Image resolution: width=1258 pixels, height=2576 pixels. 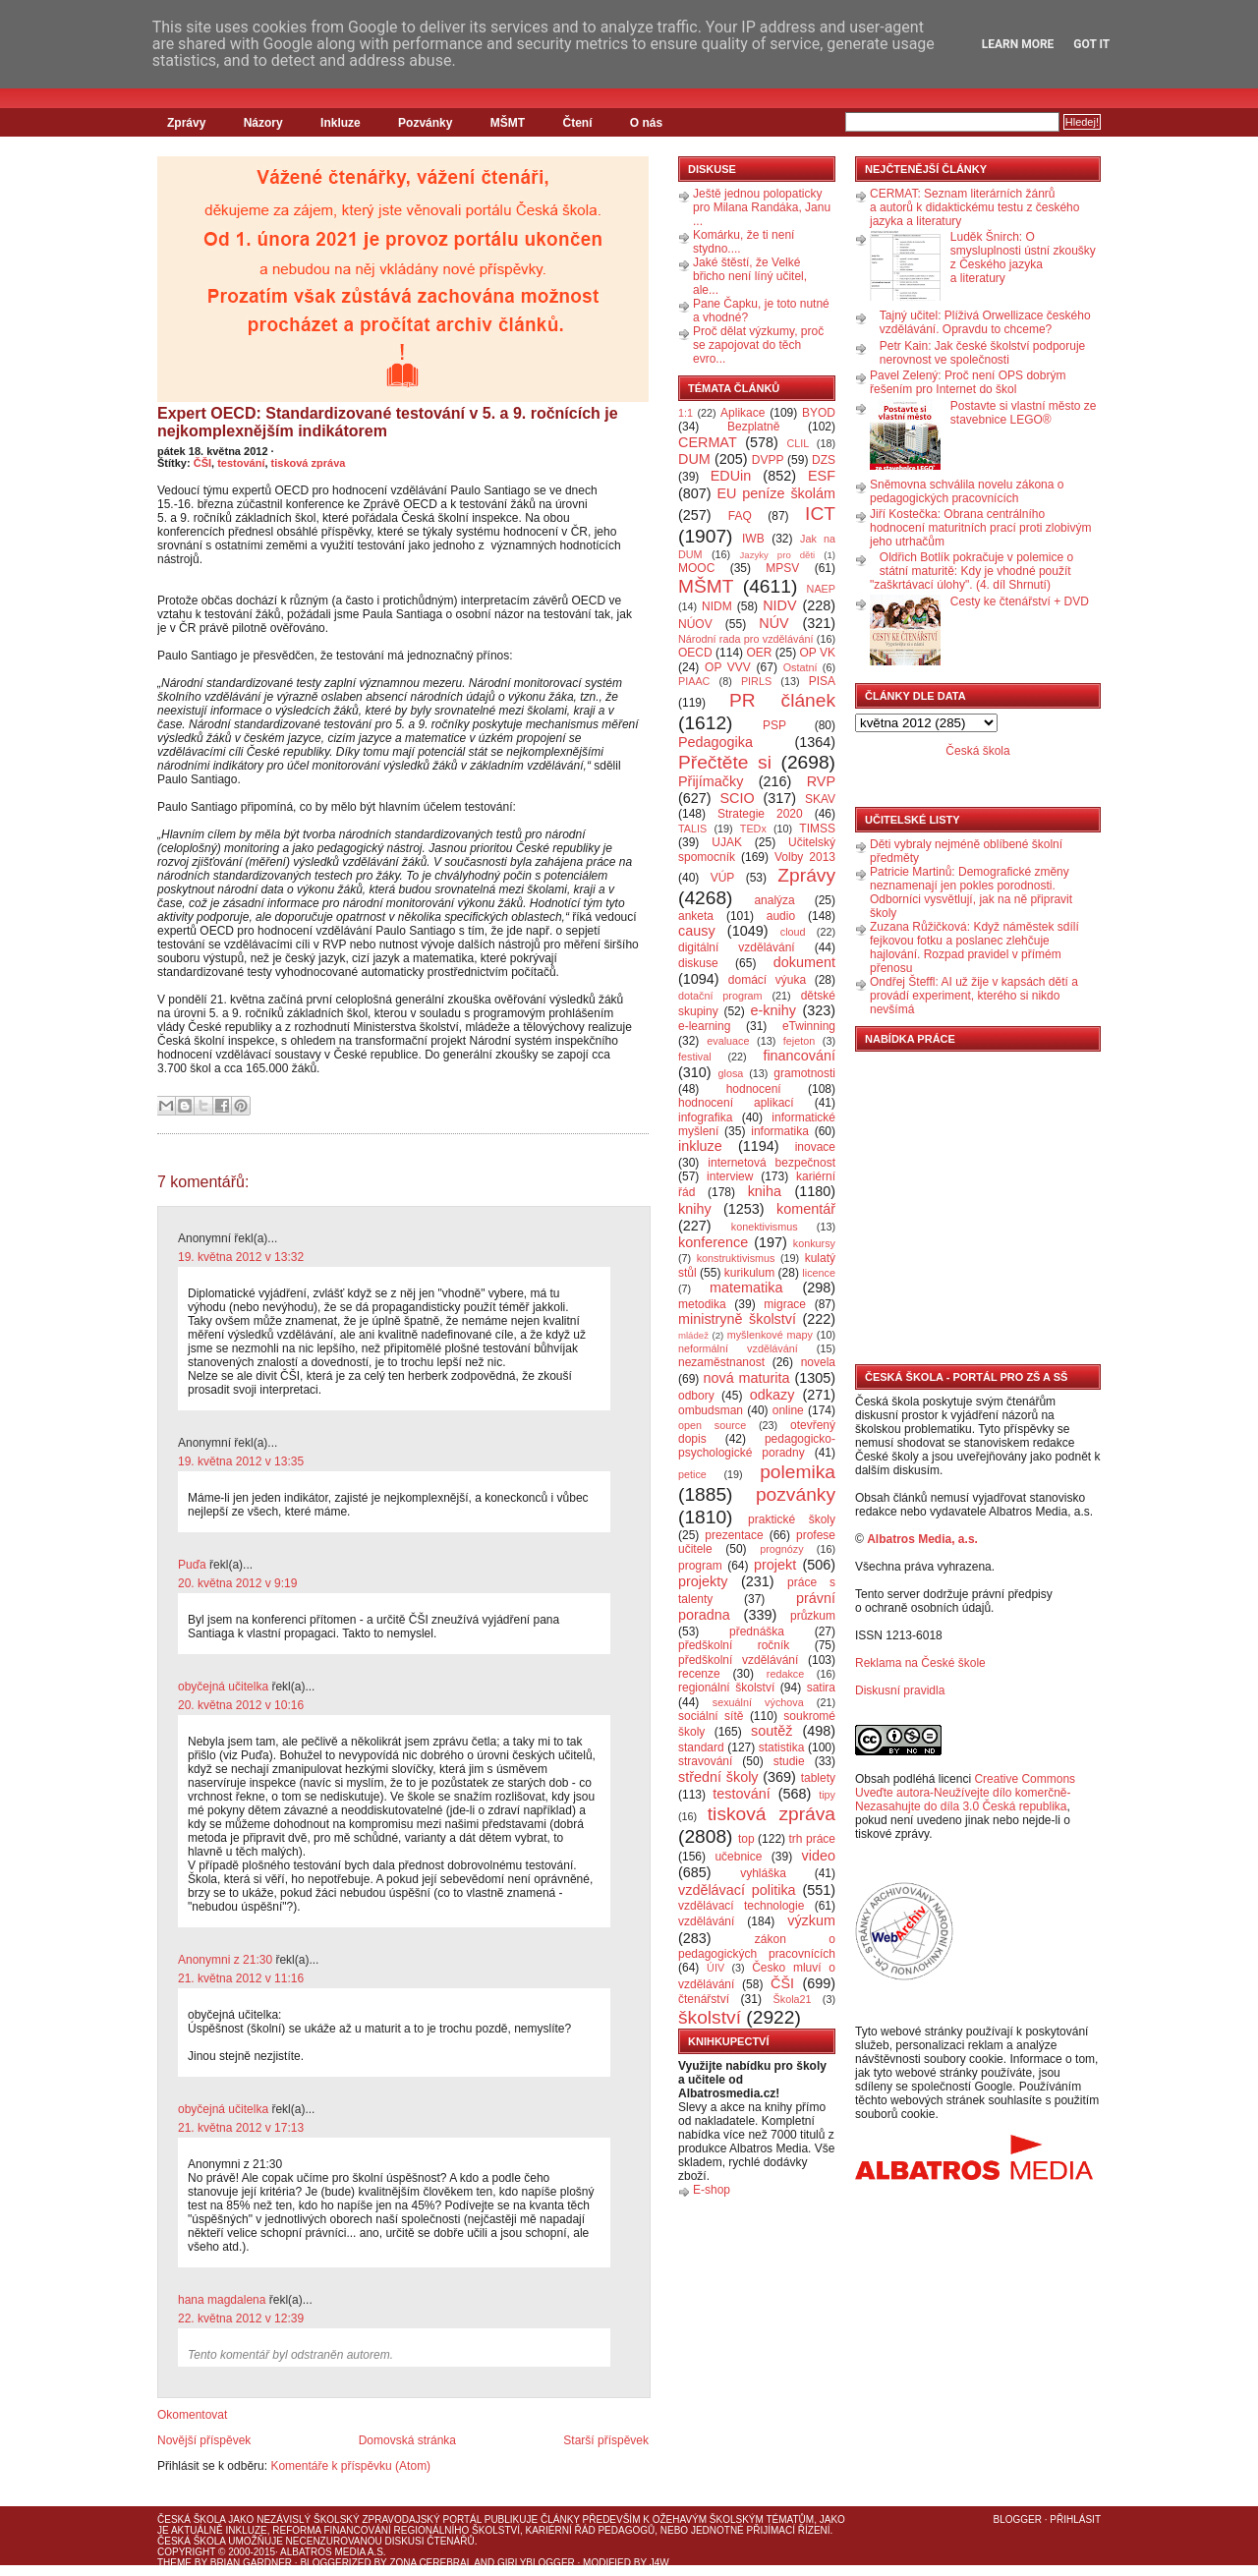 What do you see at coordinates (712, 1425) in the screenshot?
I see `open source` at bounding box center [712, 1425].